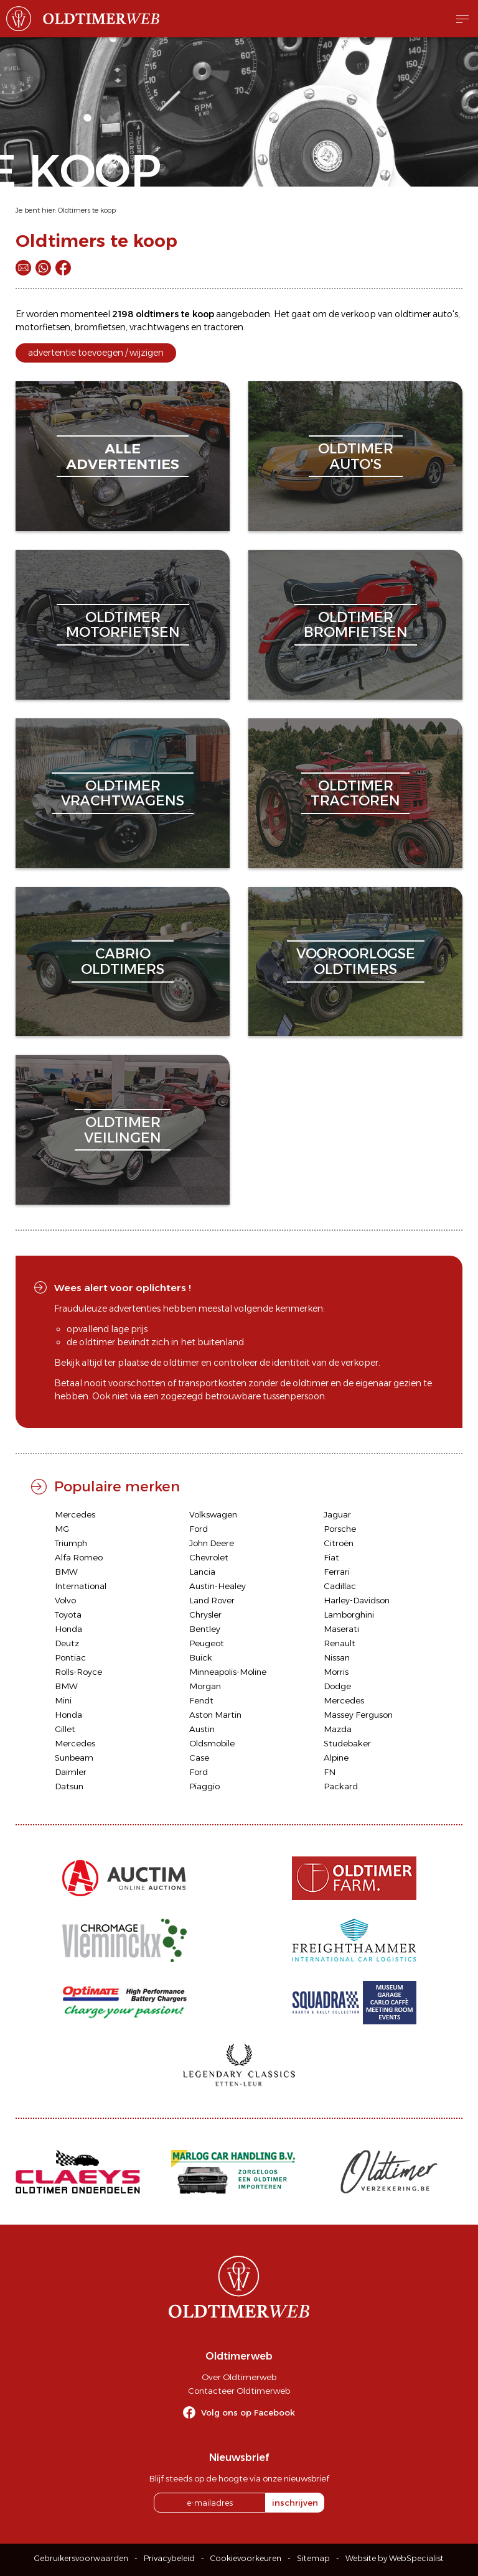 The height and width of the screenshot is (2576, 478). What do you see at coordinates (337, 1686) in the screenshot?
I see `Dodge` at bounding box center [337, 1686].